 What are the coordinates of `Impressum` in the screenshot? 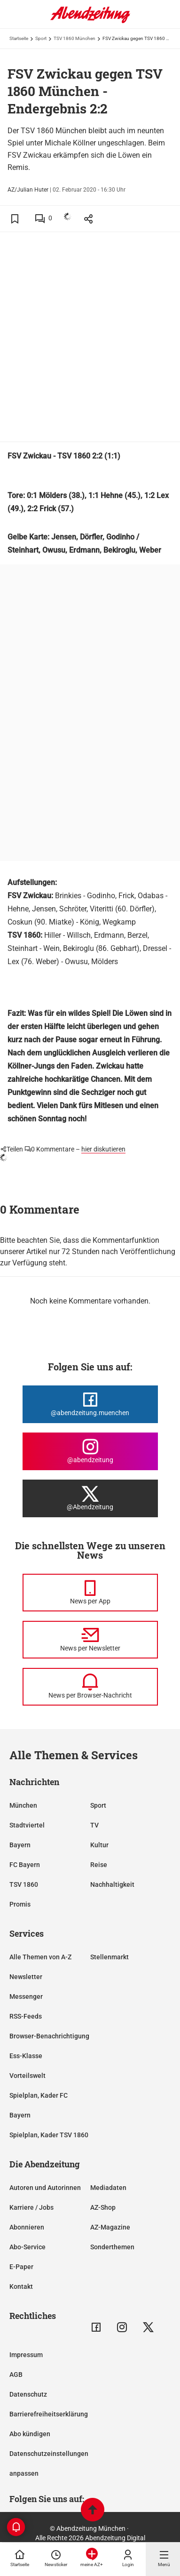 It's located at (26, 2355).